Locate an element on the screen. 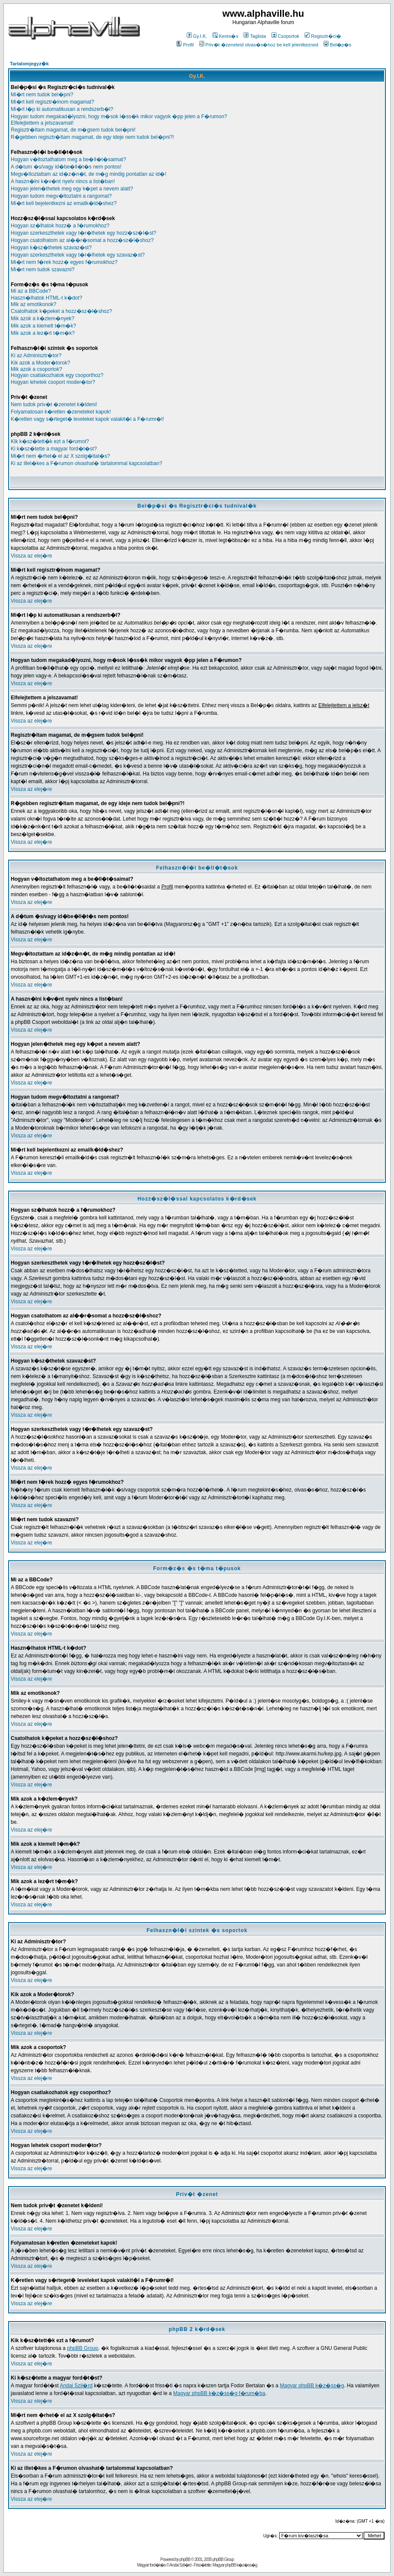 The height and width of the screenshot is (2576, 394). A d�tum �s/vagy id�be�ll�t�s nem pontos! is located at coordinates (66, 167).